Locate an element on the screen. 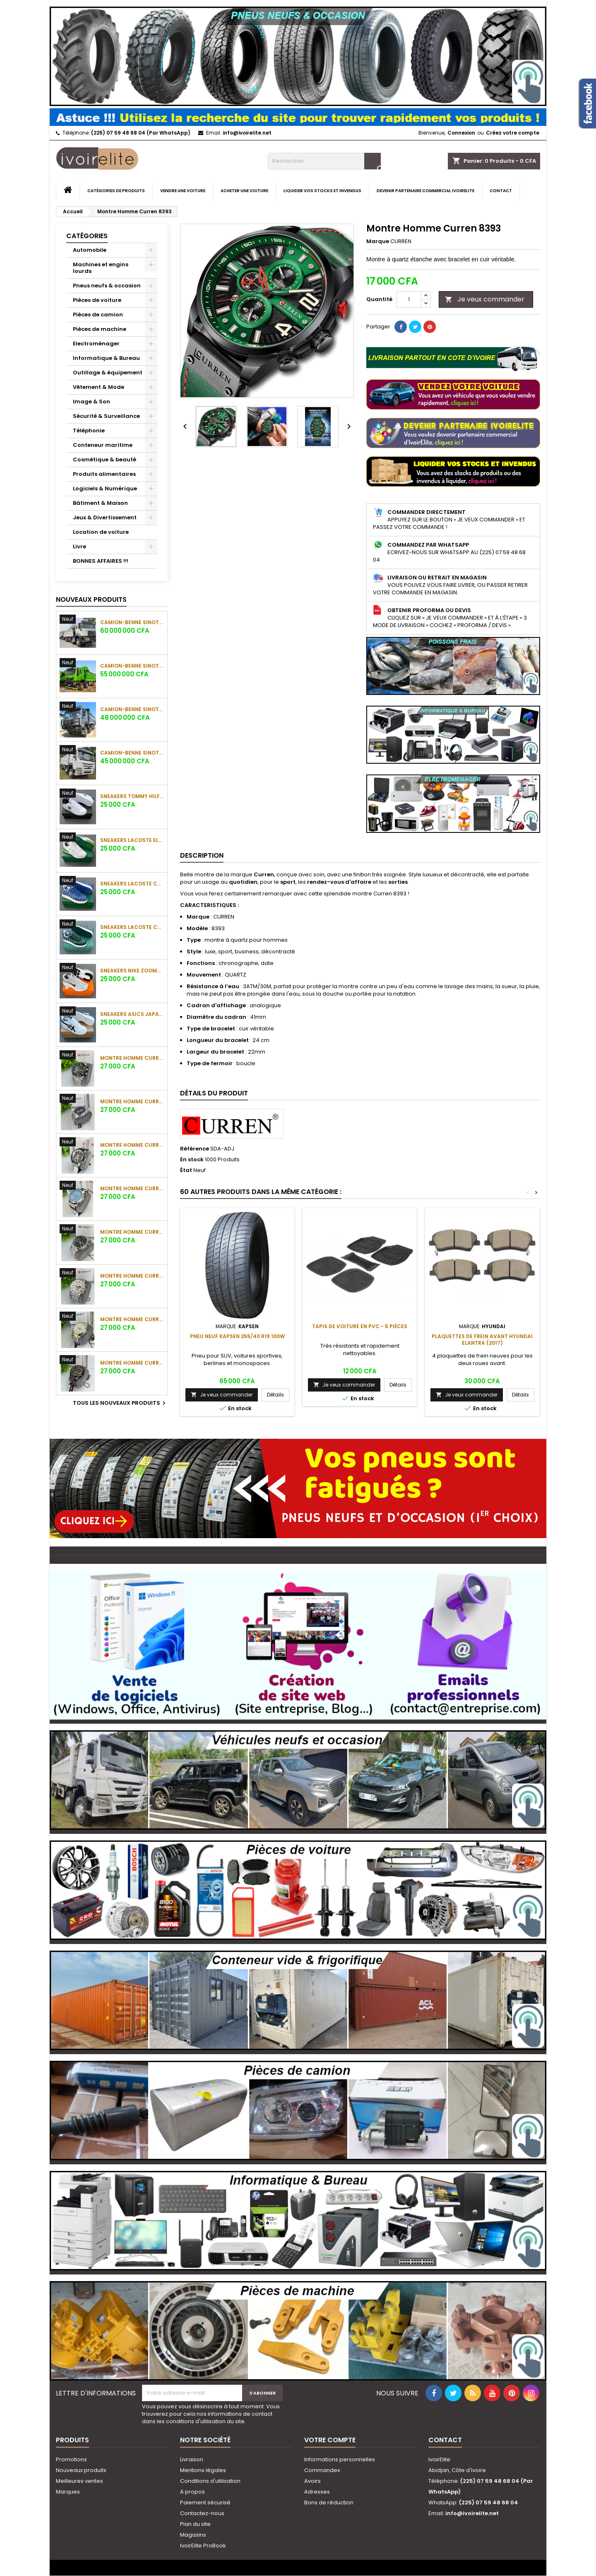 The image size is (596, 2576). Adresses is located at coordinates (317, 2492).